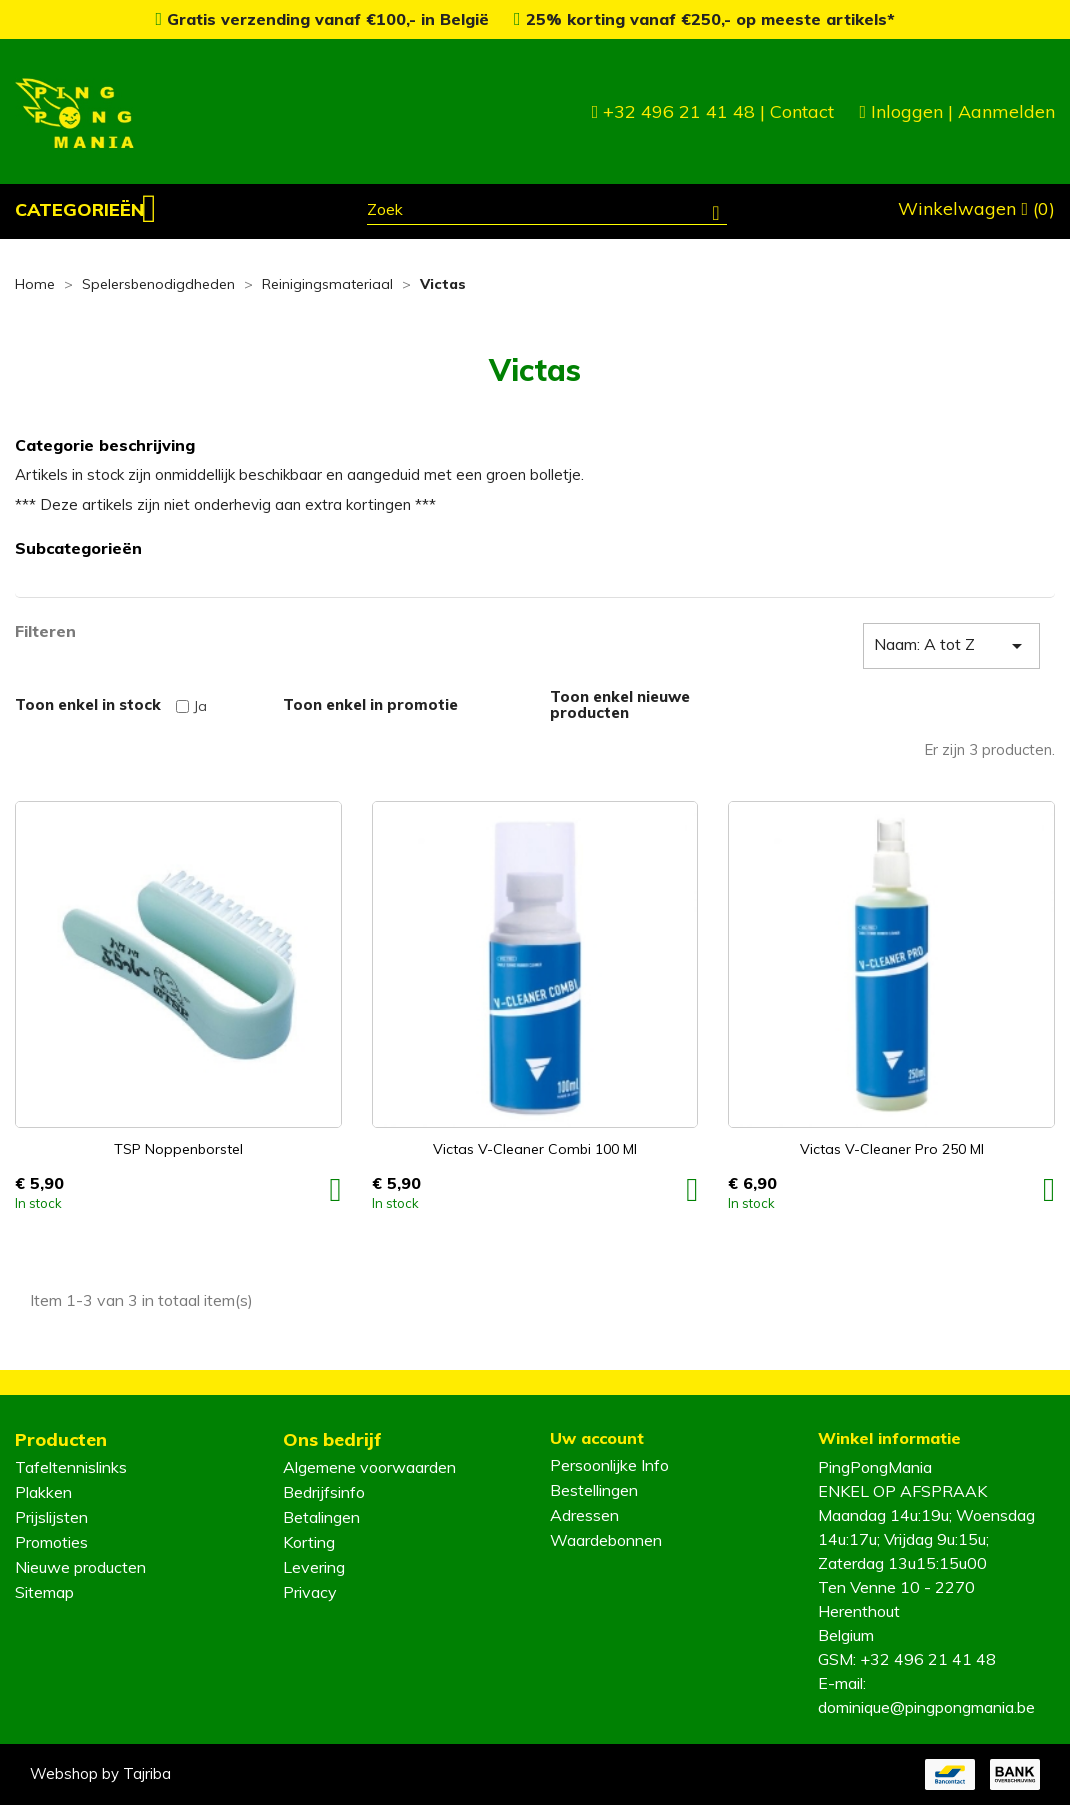  I want to click on Privacy, so click(310, 1592).